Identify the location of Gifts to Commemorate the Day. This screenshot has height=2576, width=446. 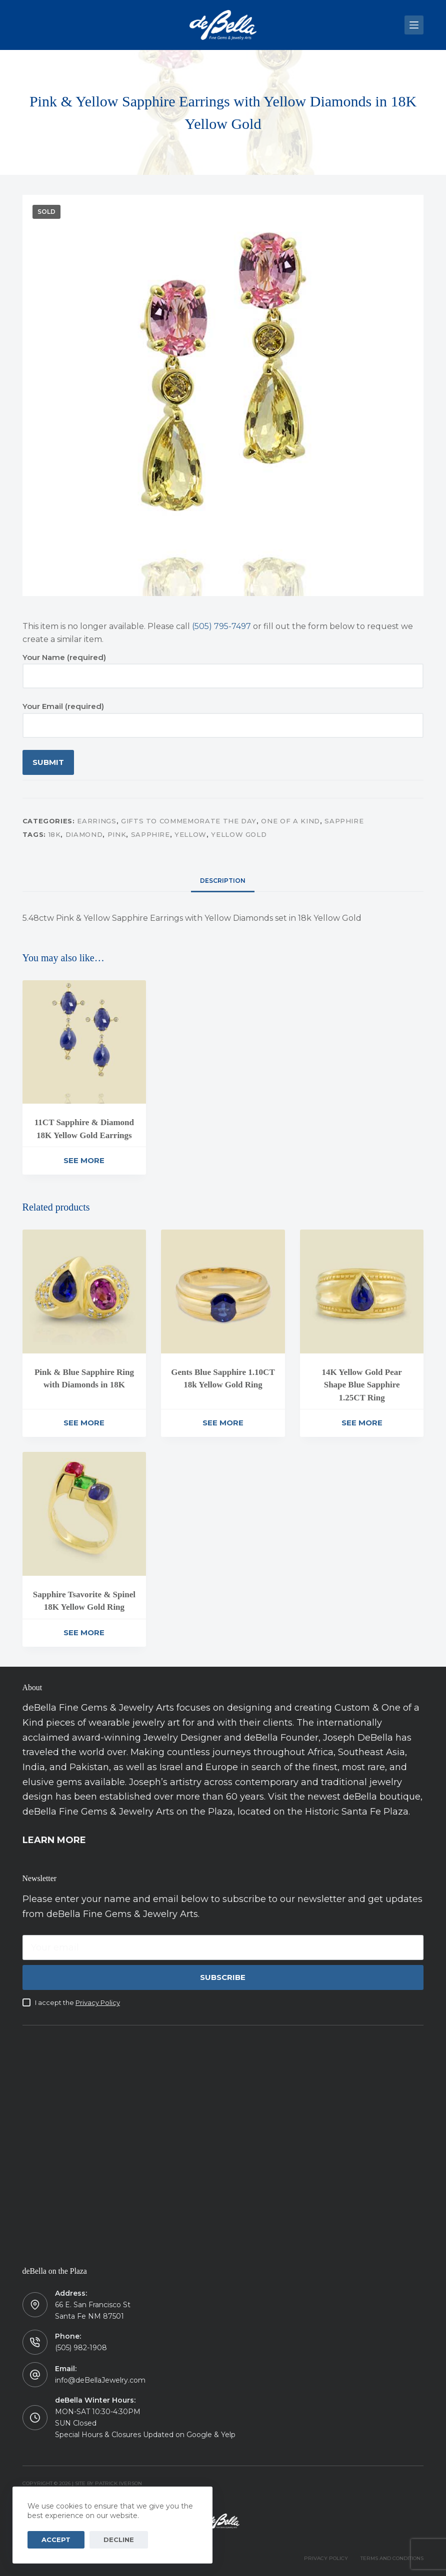
(188, 821).